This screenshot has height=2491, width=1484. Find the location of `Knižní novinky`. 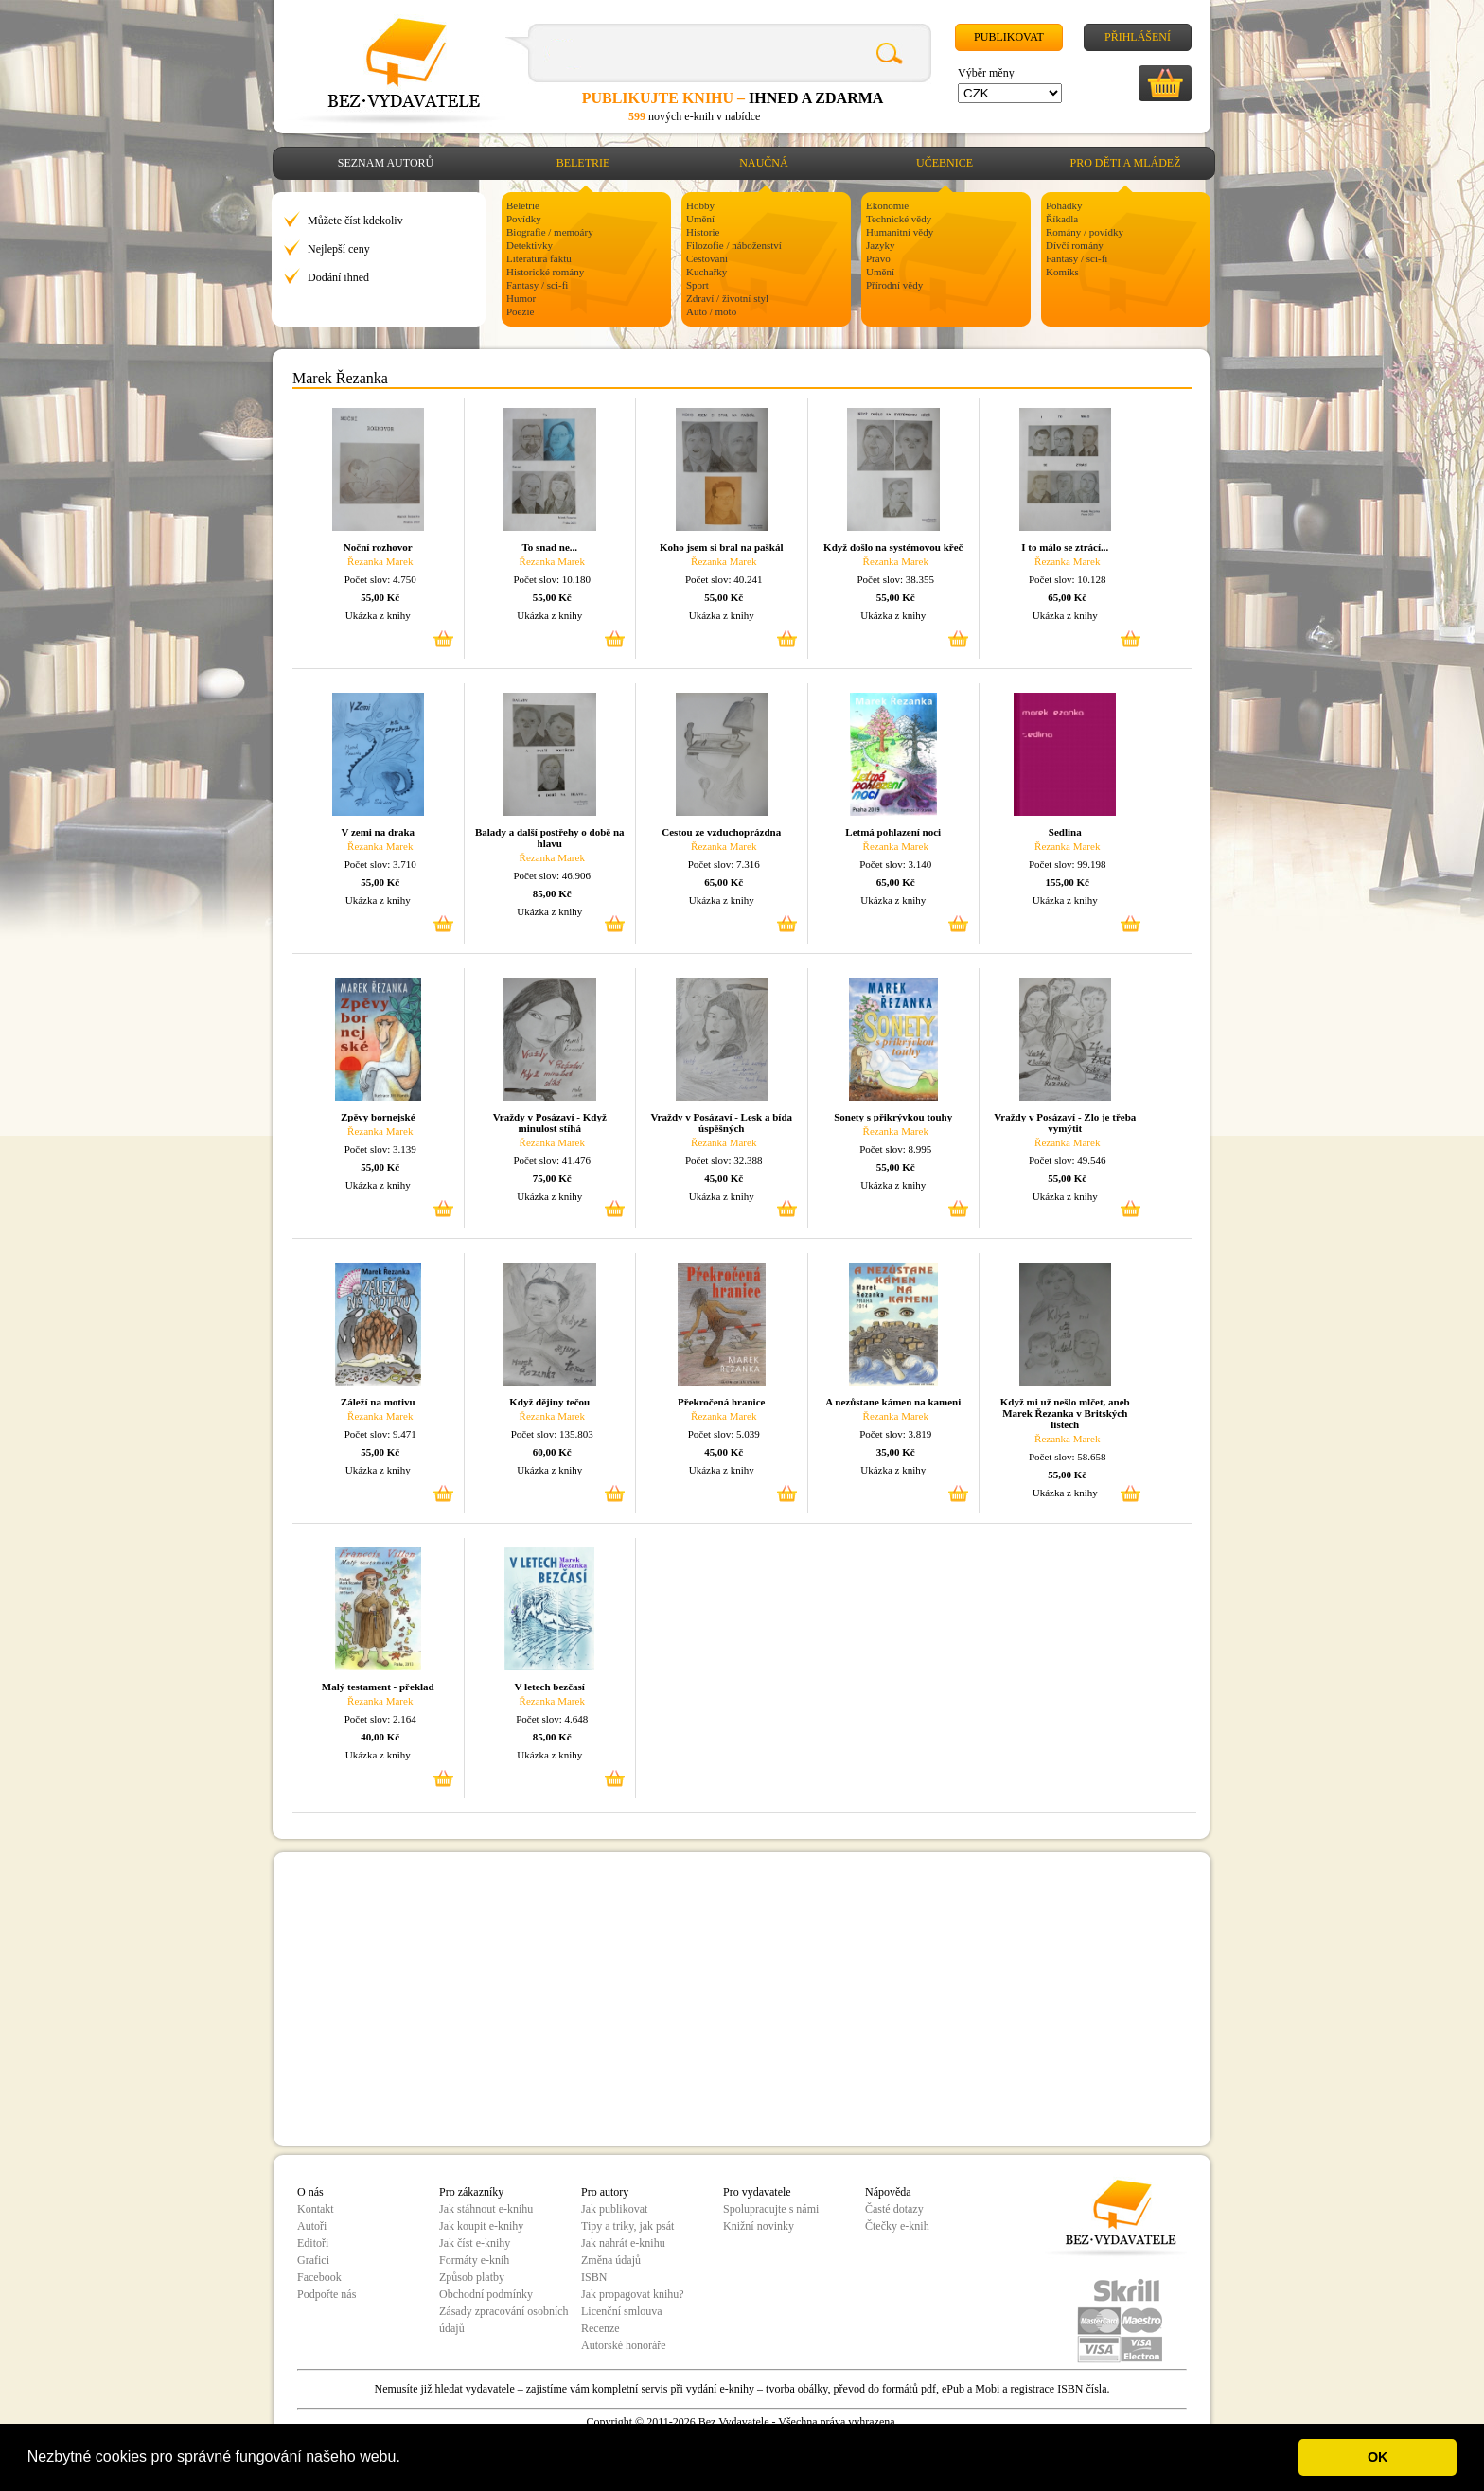

Knižní novinky is located at coordinates (758, 2226).